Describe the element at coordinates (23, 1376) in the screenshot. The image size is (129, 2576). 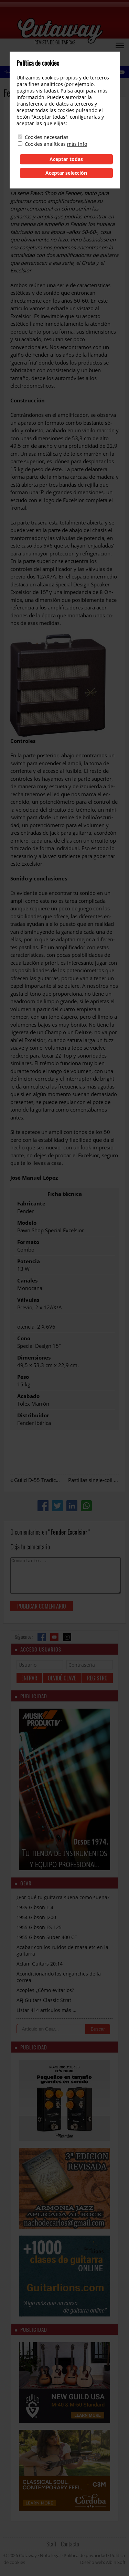
I see `Peso` at that location.